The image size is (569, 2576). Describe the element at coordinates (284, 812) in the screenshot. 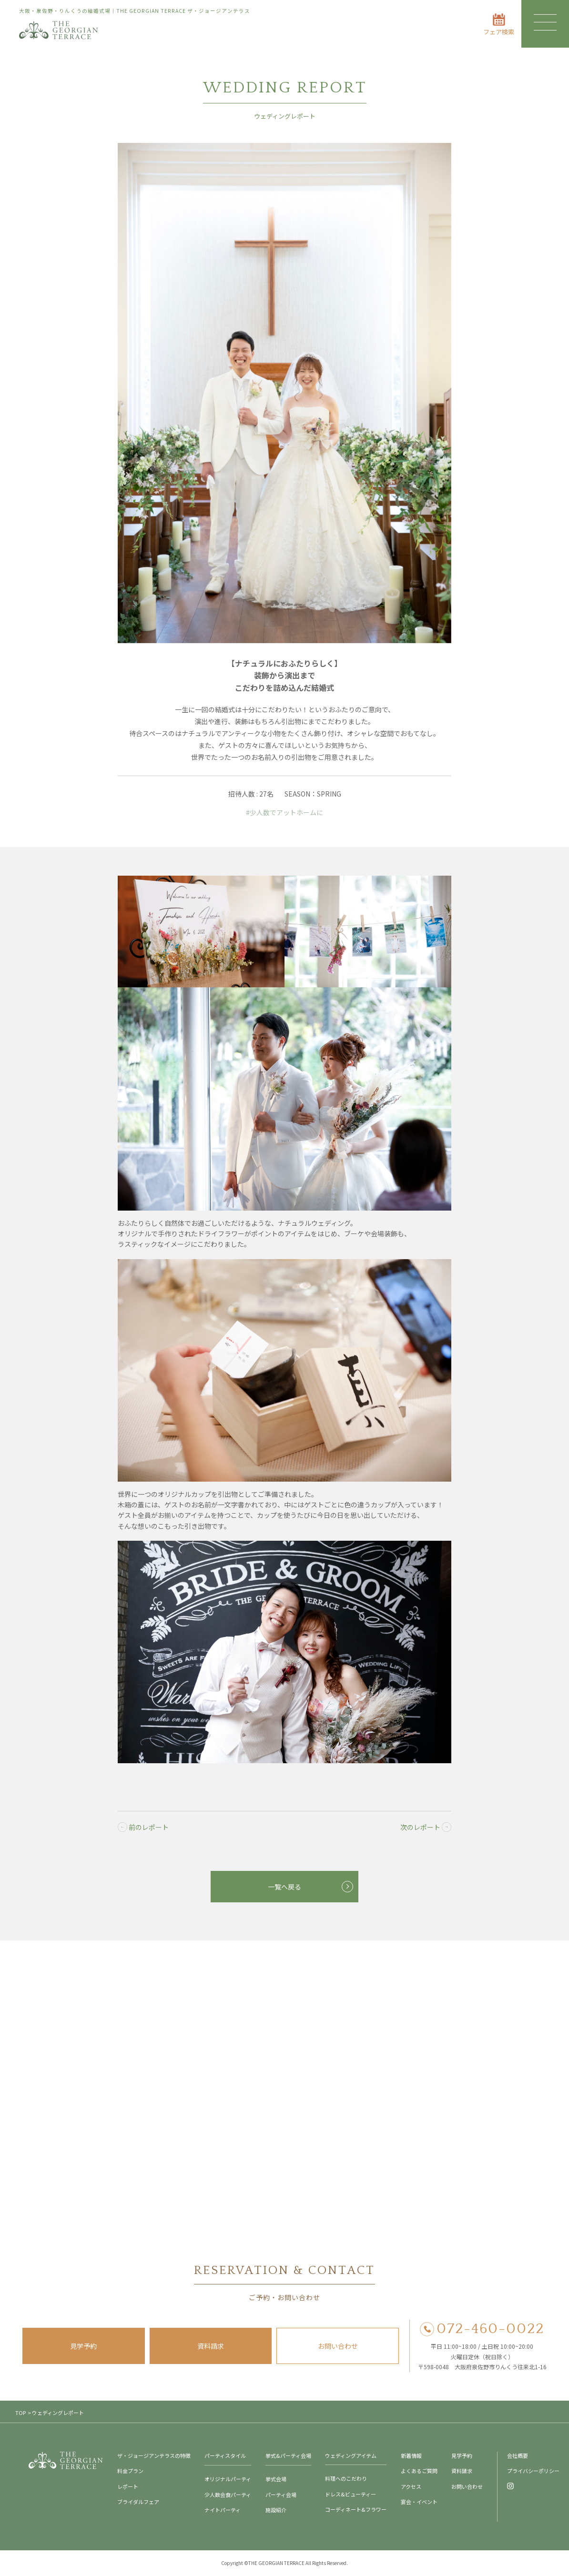

I see `#少人数でアットホームに` at that location.